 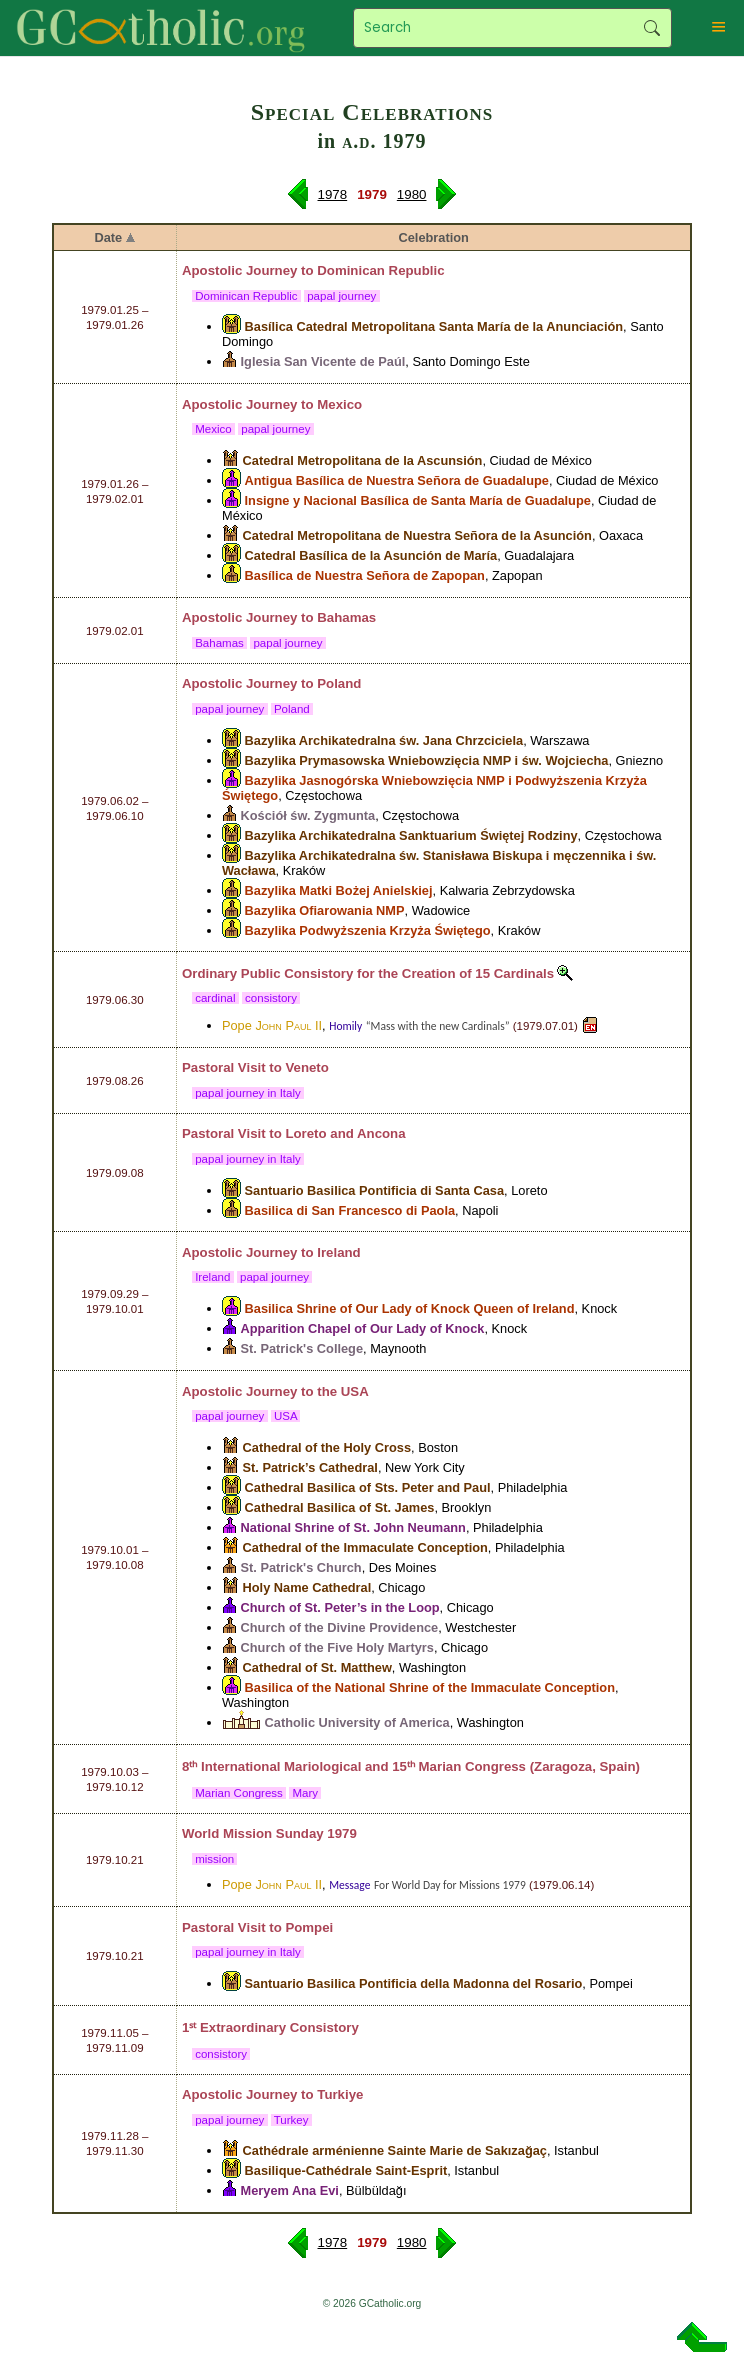 I want to click on papal journey in Italy, so click(x=248, y=1093).